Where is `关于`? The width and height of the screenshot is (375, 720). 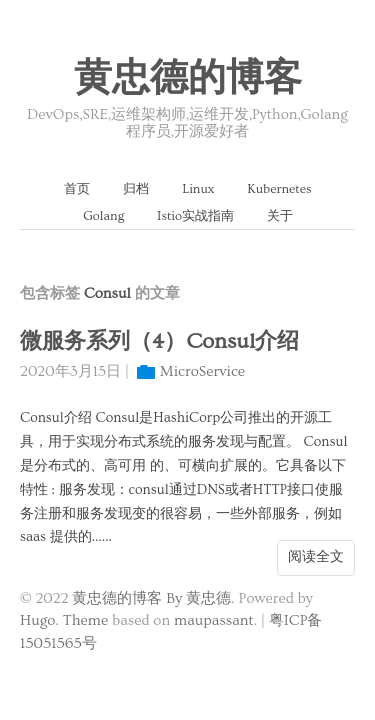 关于 is located at coordinates (280, 216).